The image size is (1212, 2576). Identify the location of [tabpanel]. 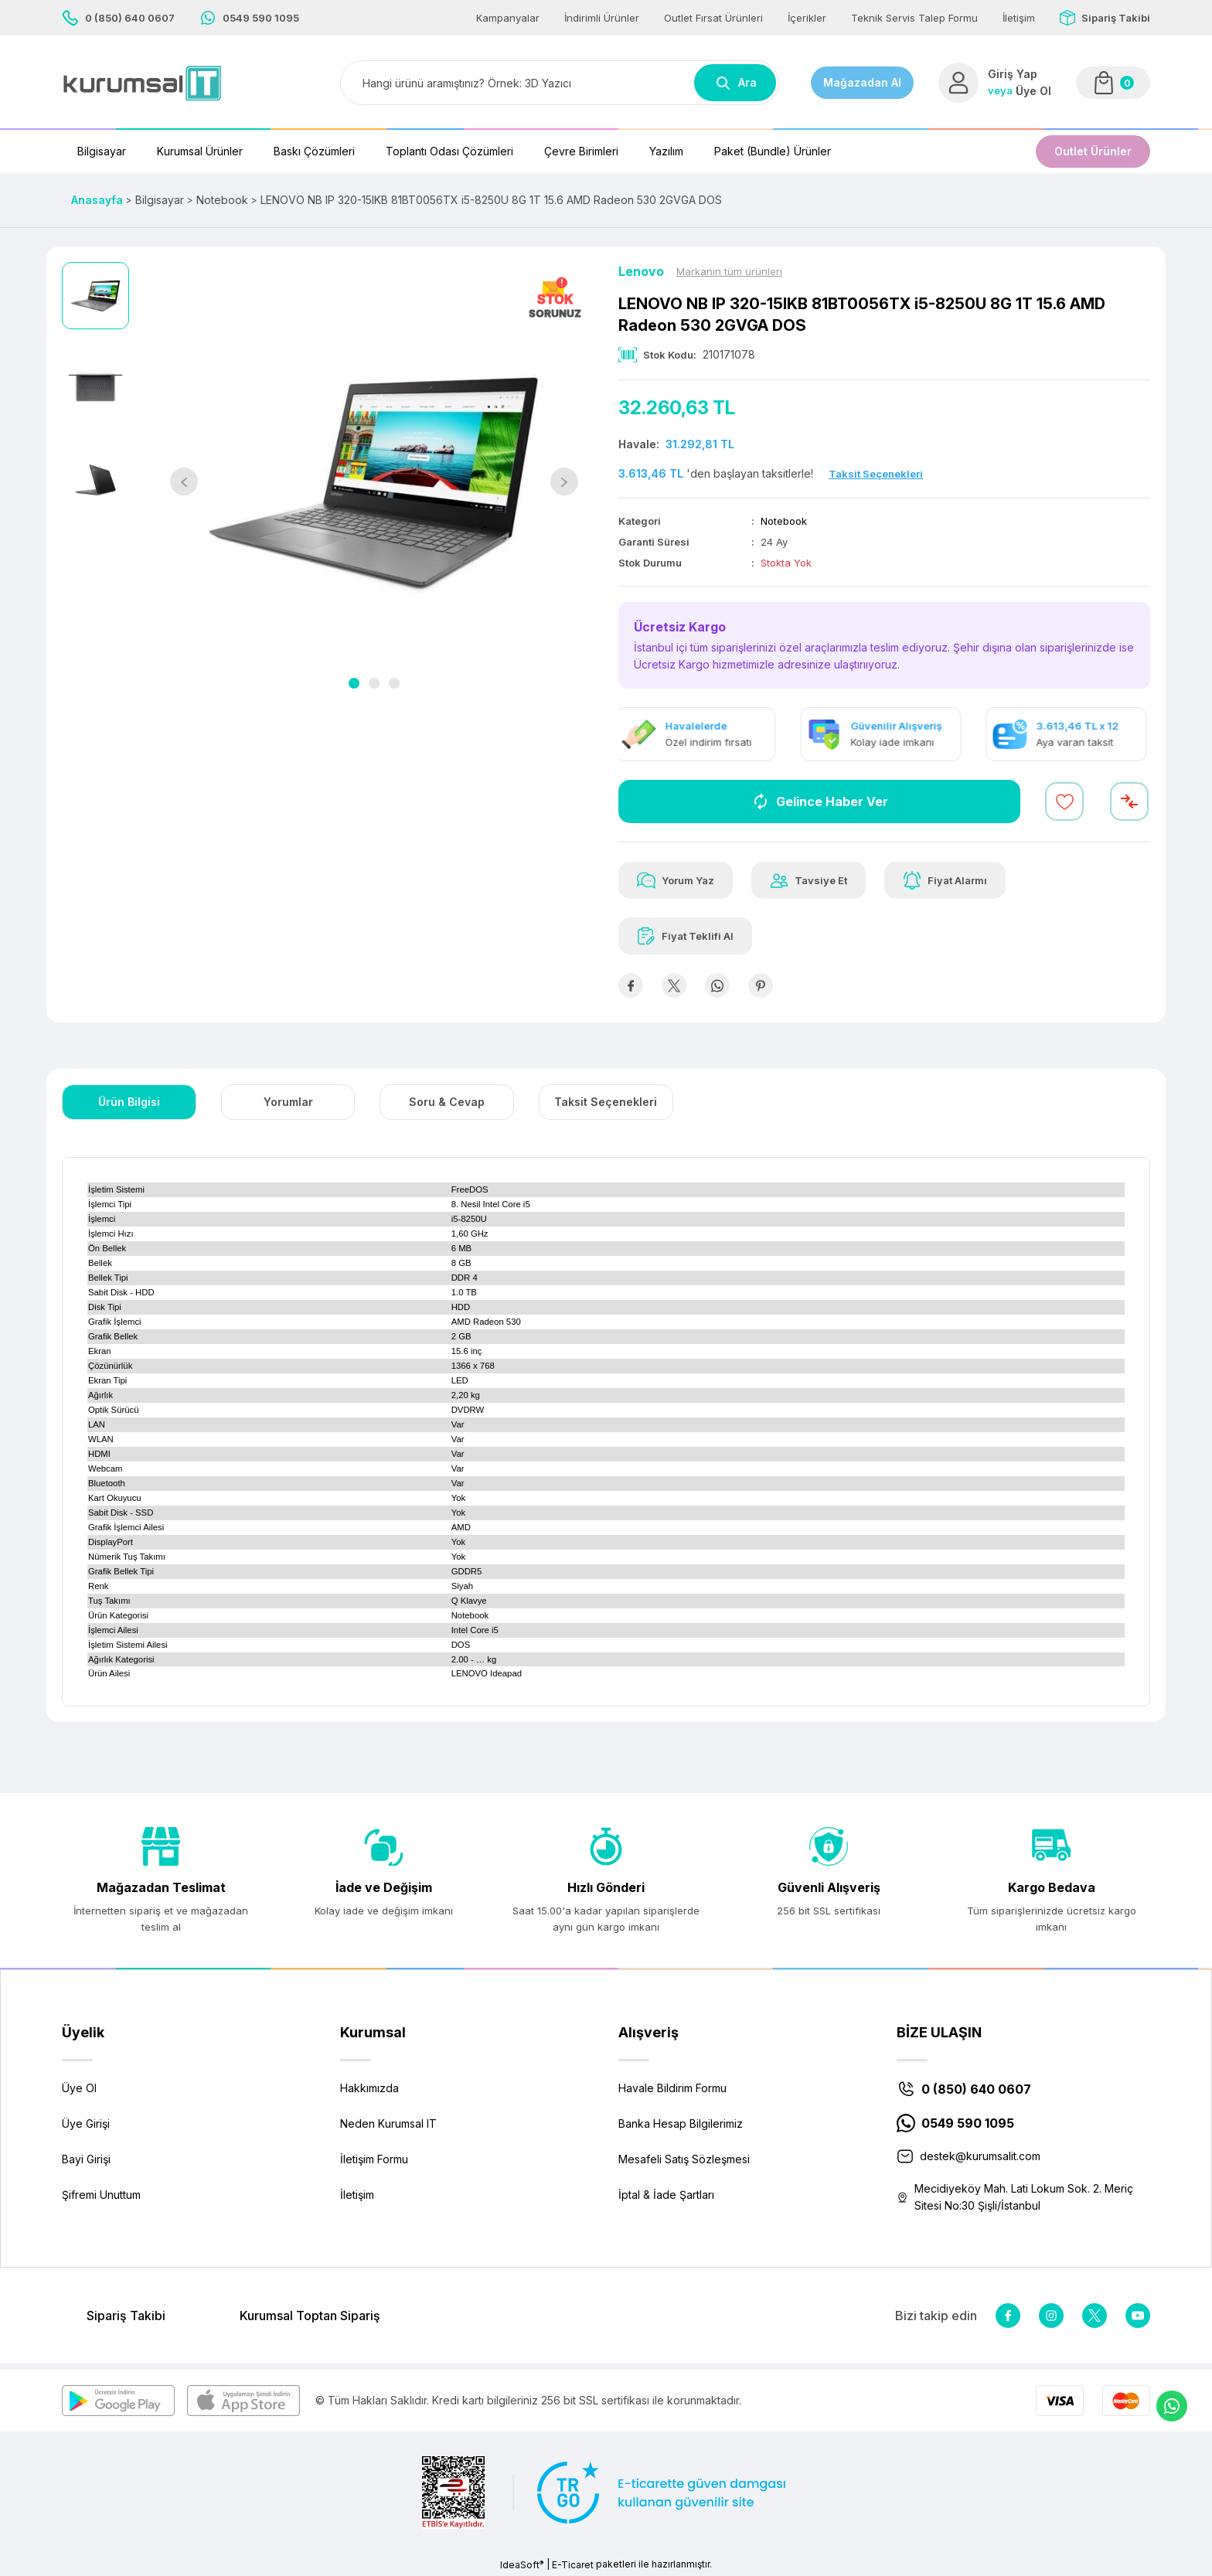
(374, 481).